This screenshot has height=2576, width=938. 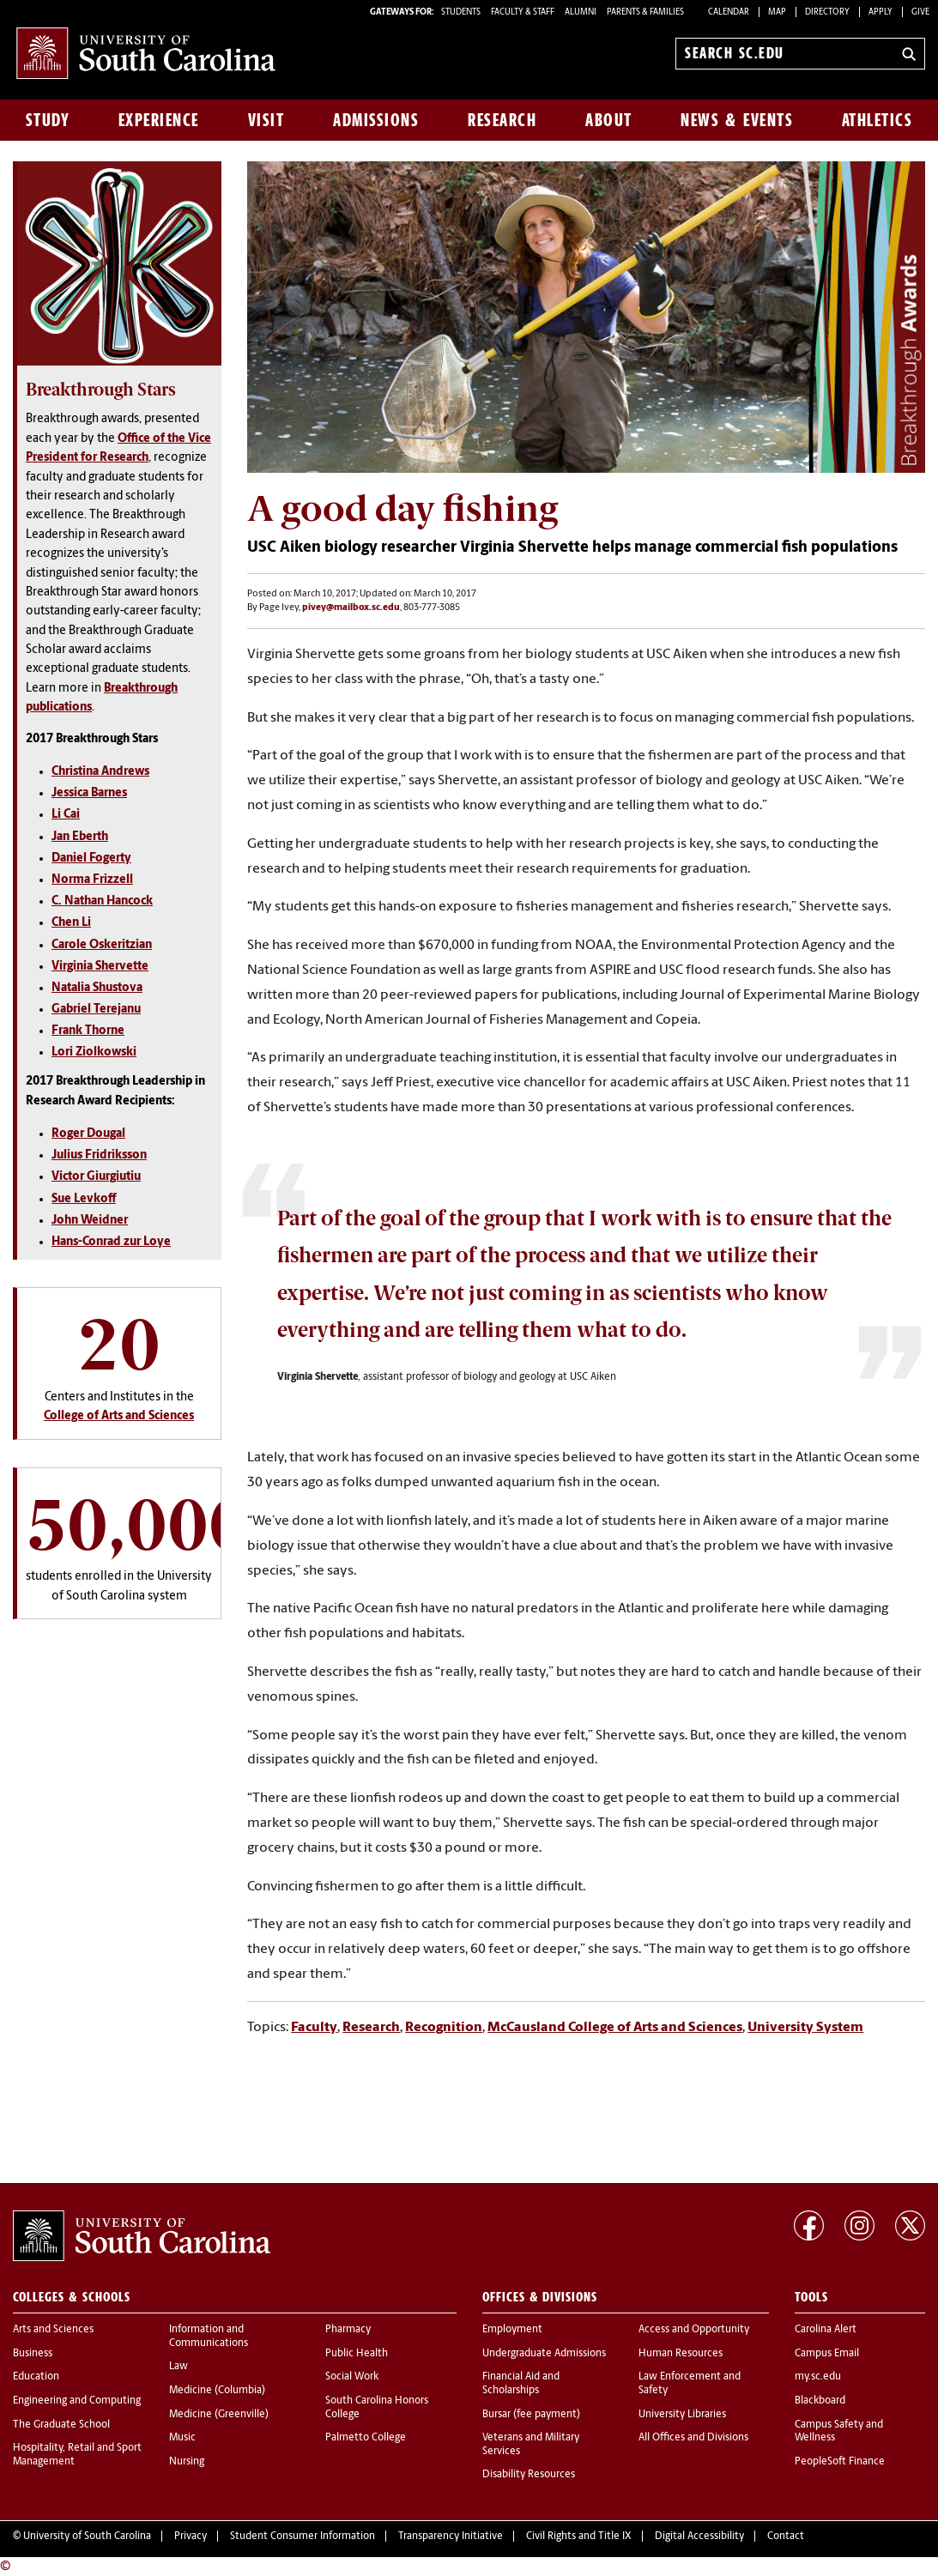 I want to click on Nursing, so click(x=186, y=2462).